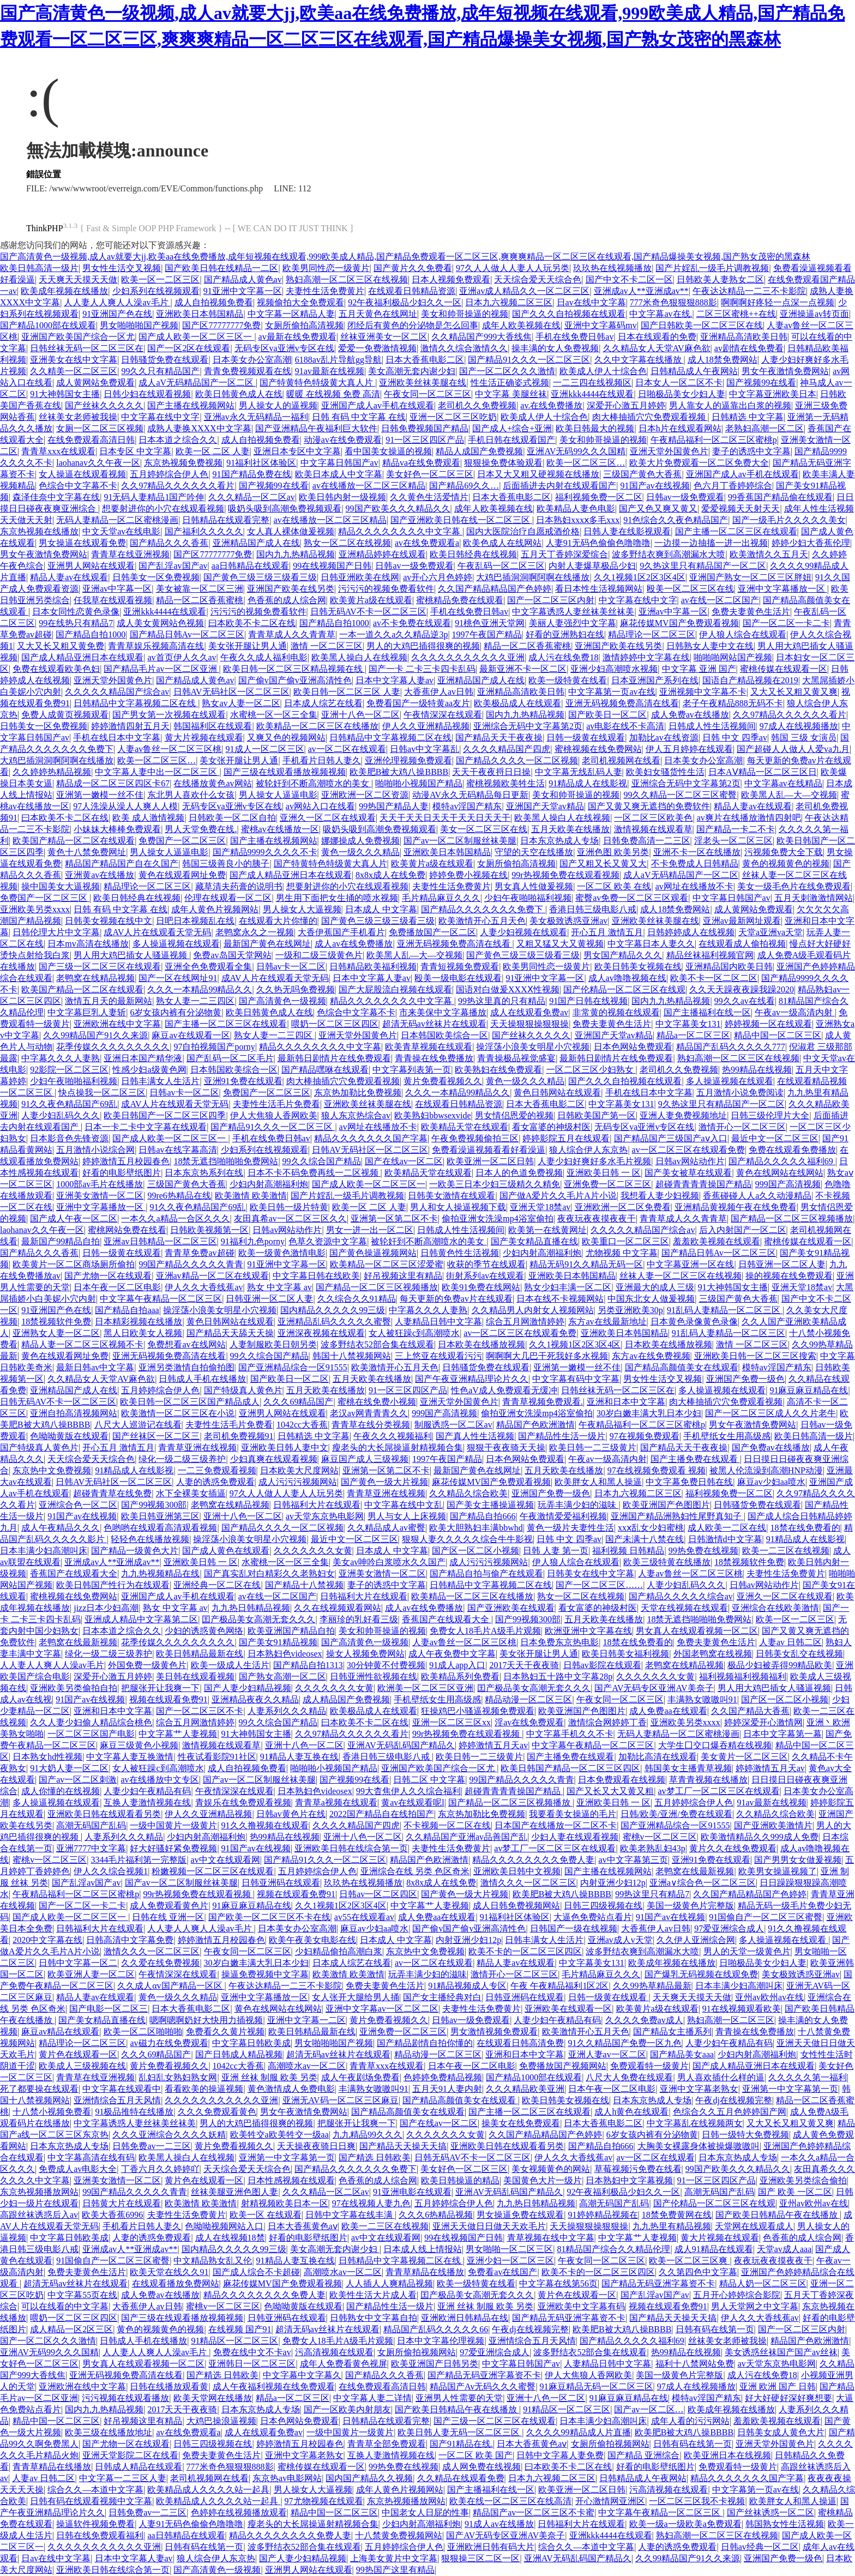 The height and width of the screenshot is (2576, 855). What do you see at coordinates (302, 1424) in the screenshot?
I see `1042cc大香蕉` at bounding box center [302, 1424].